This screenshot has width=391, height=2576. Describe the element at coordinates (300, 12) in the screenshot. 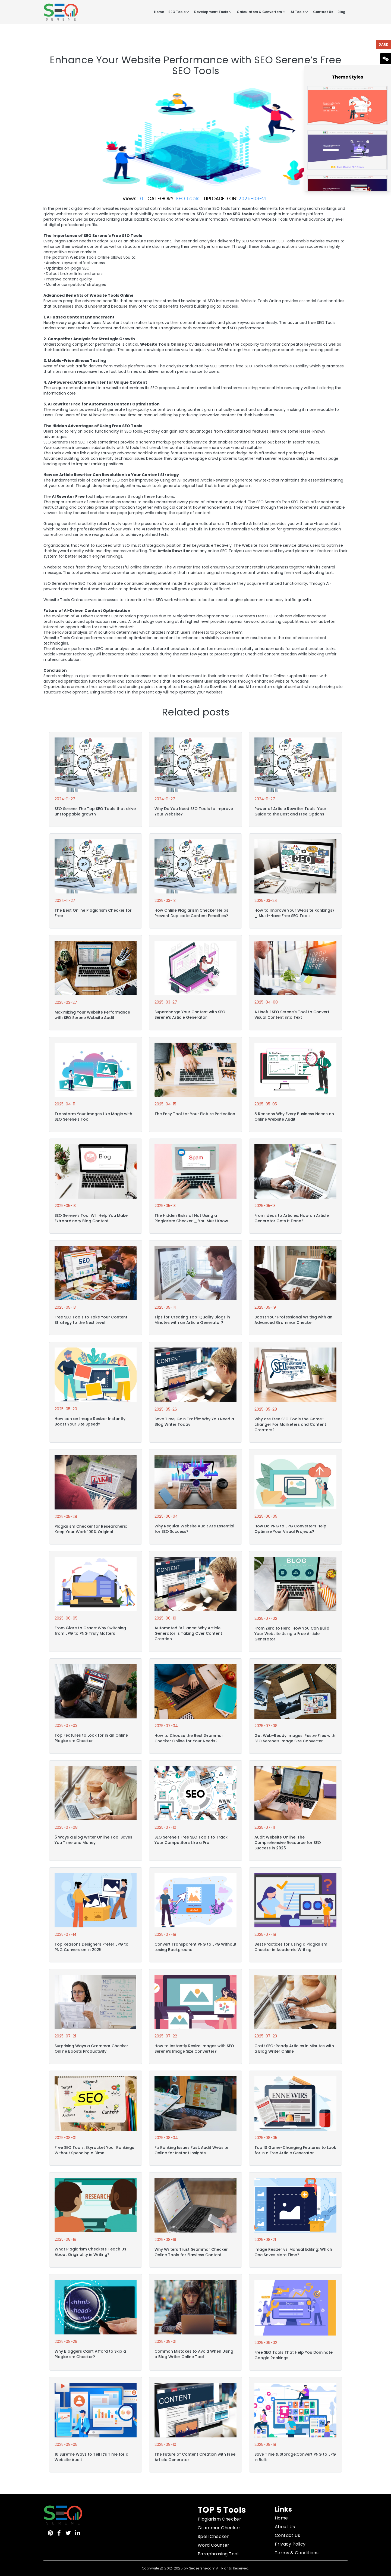

I see `AI Tools` at that location.